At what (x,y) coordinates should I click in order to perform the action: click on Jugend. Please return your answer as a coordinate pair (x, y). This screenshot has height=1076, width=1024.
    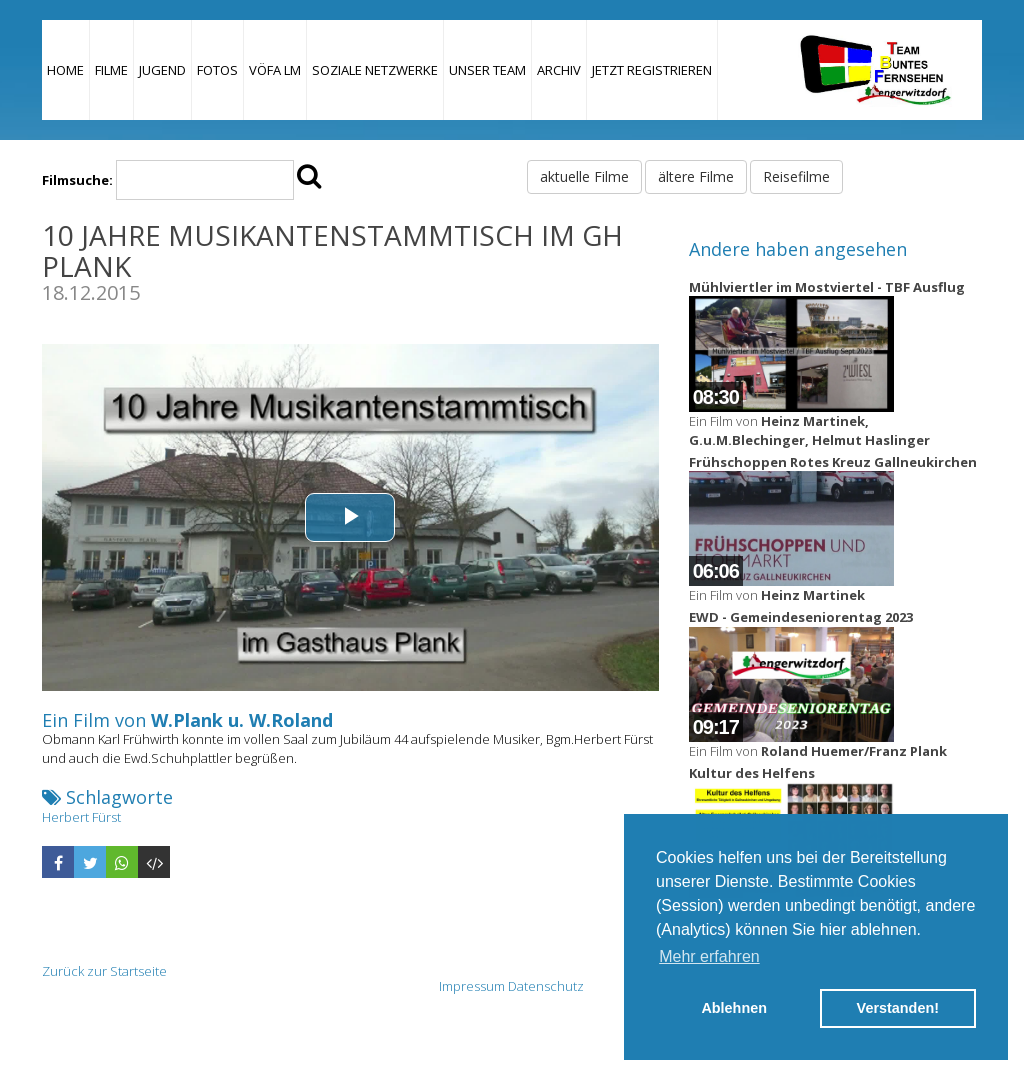
    Looking at the image, I should click on (162, 70).